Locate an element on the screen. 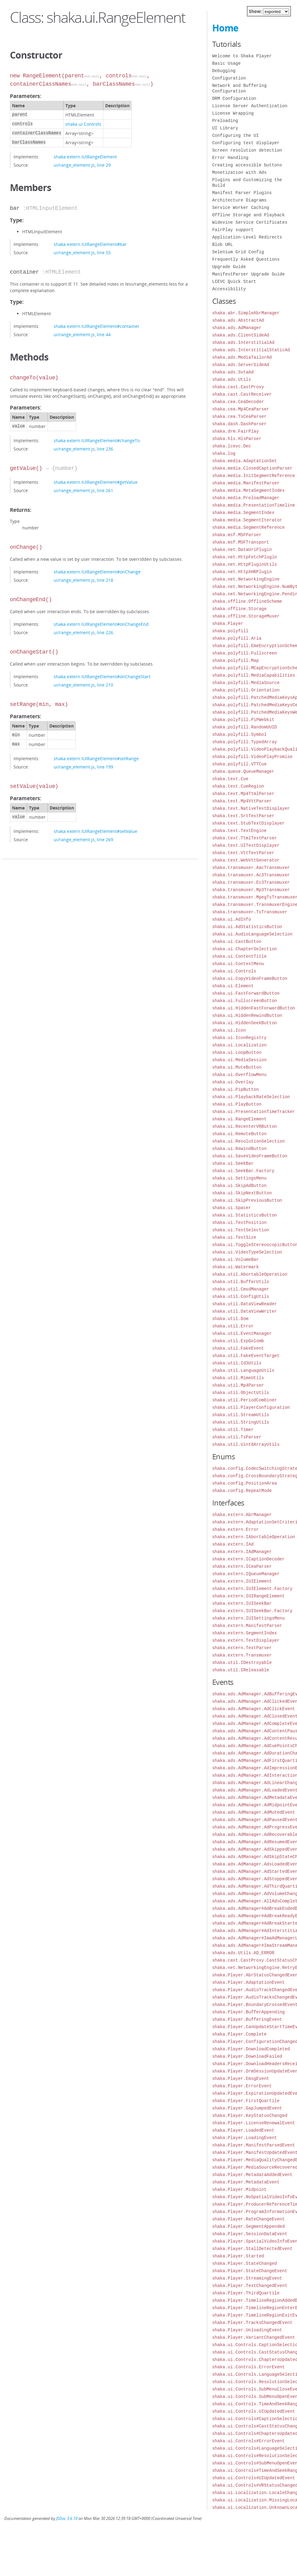  shaka.ui.StatisticsButton is located at coordinates (244, 1215).